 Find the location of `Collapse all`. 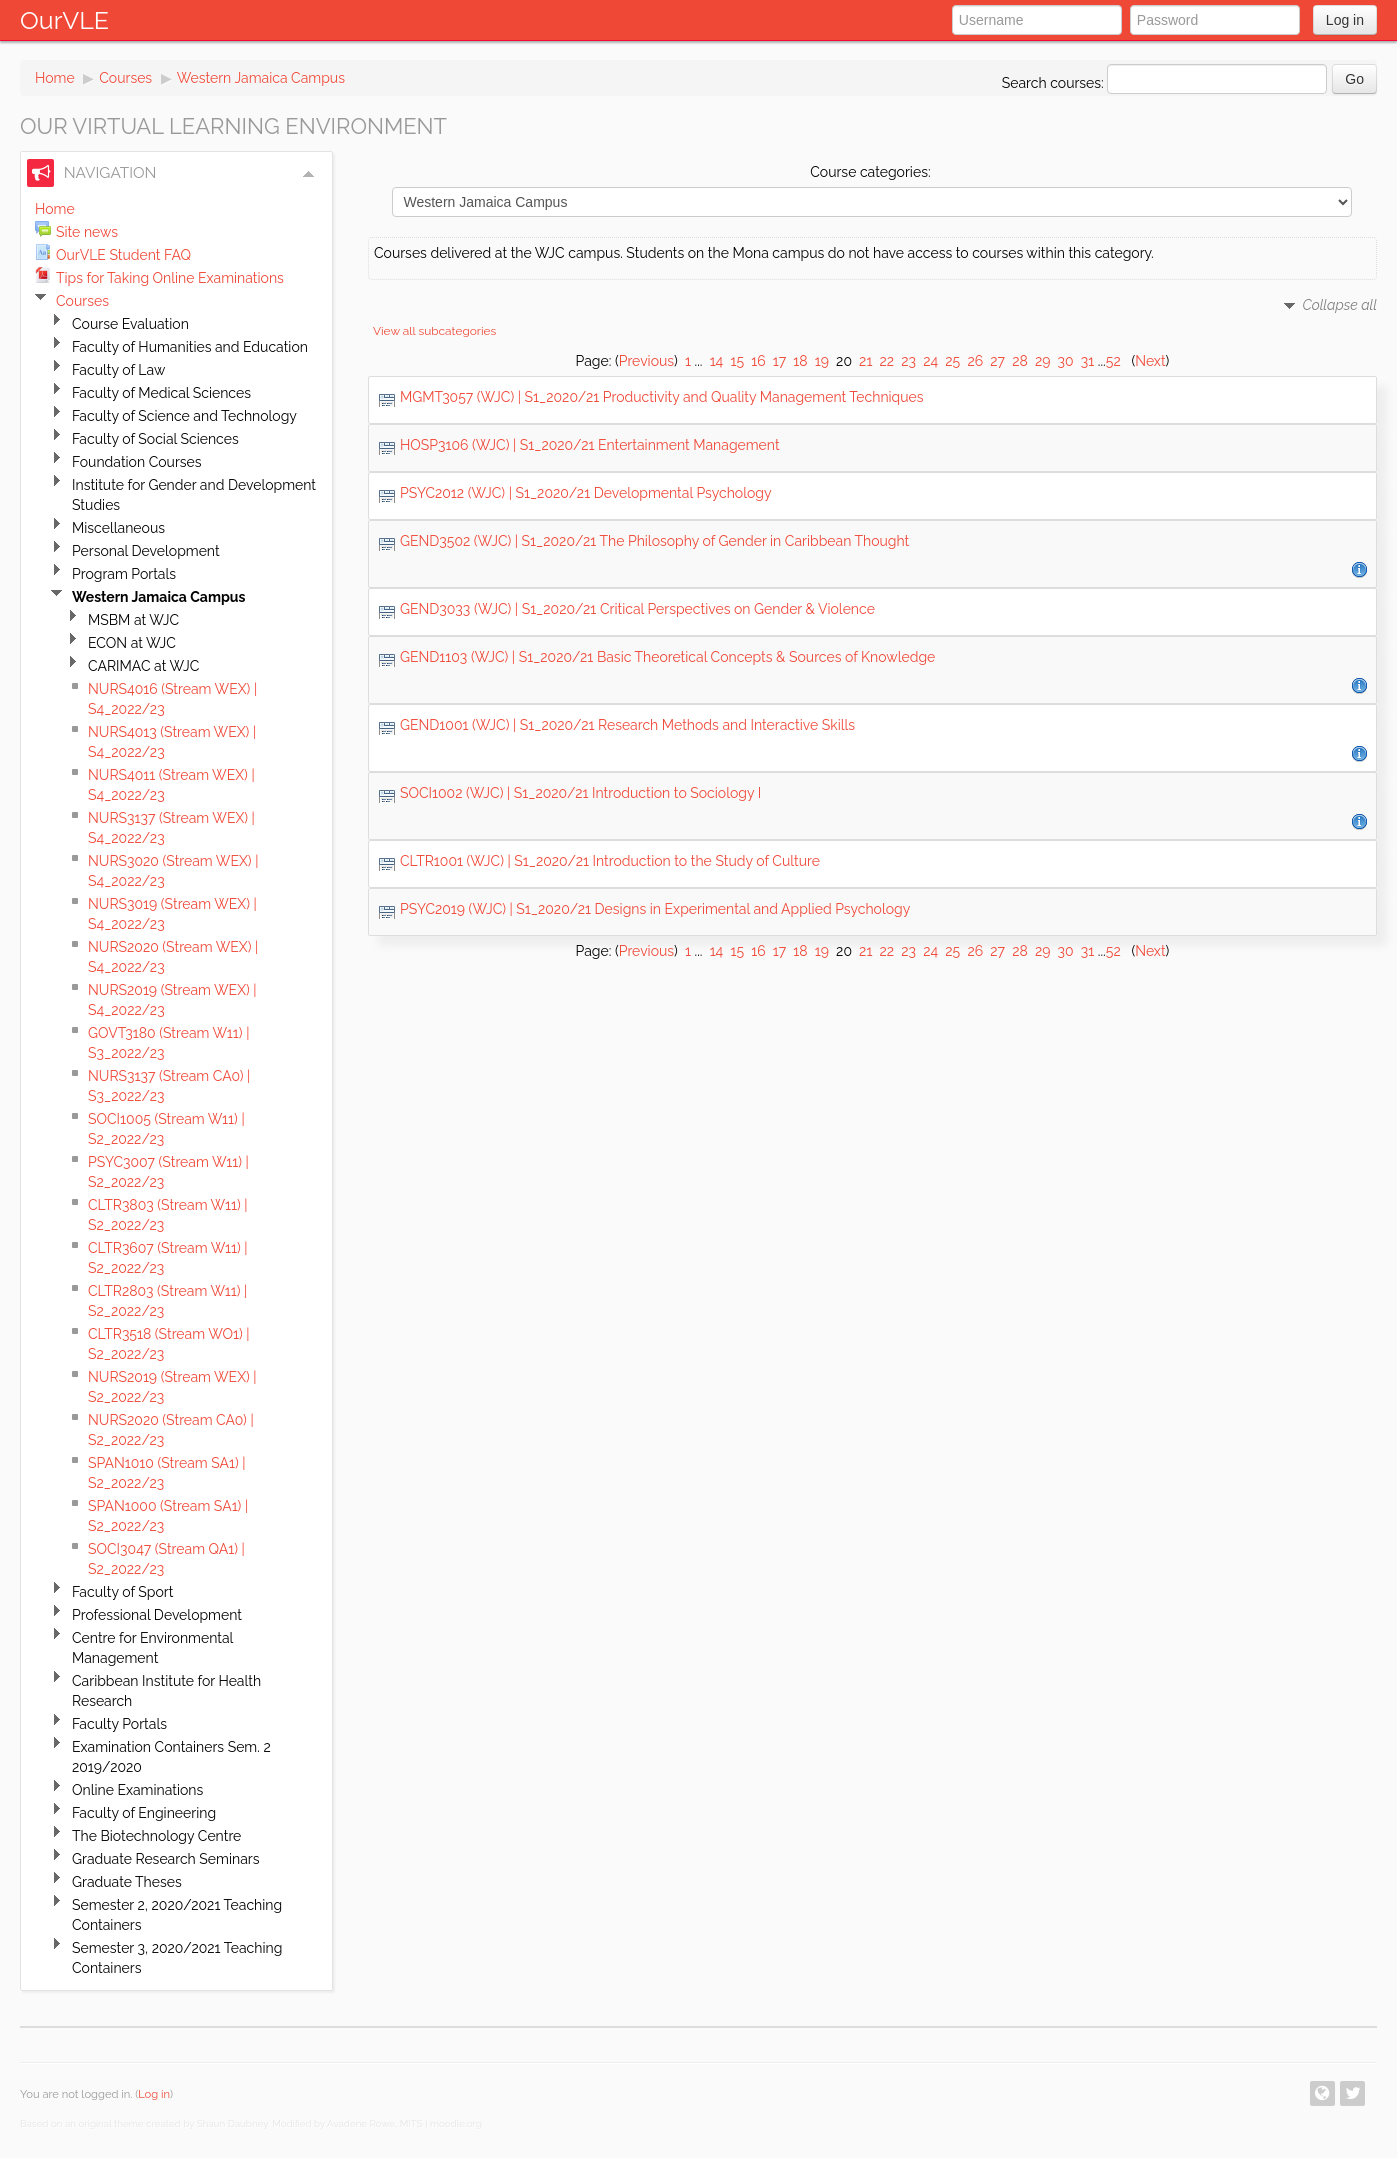

Collapse all is located at coordinates (1339, 305).